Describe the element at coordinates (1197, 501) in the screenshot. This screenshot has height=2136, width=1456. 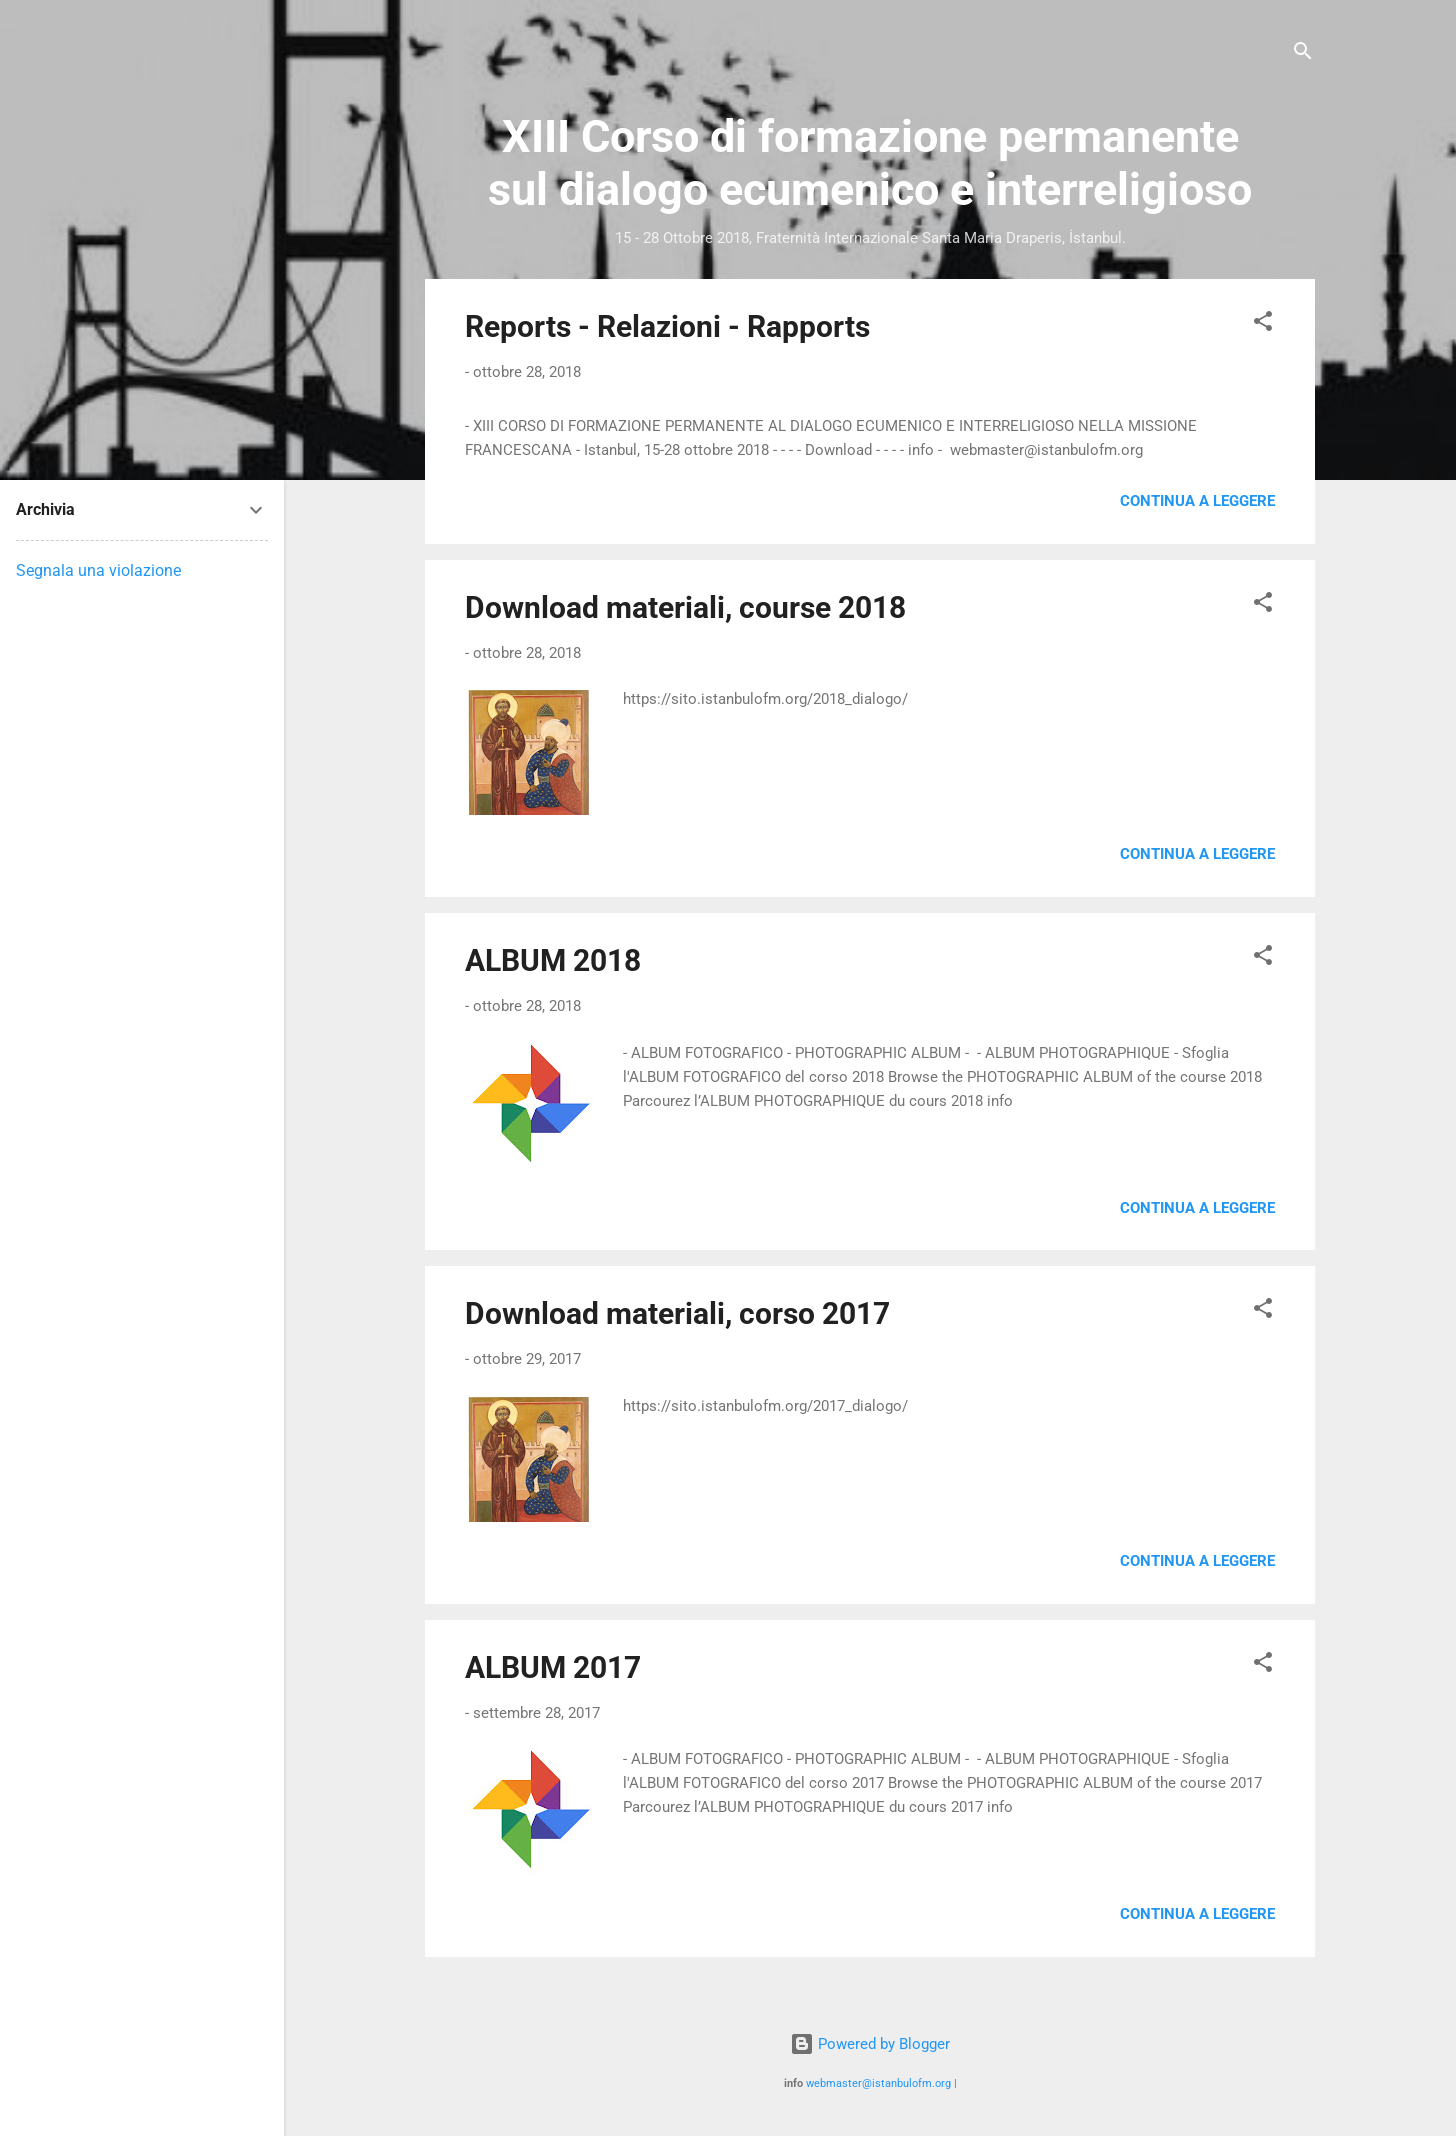
I see `Continua a leggere` at that location.